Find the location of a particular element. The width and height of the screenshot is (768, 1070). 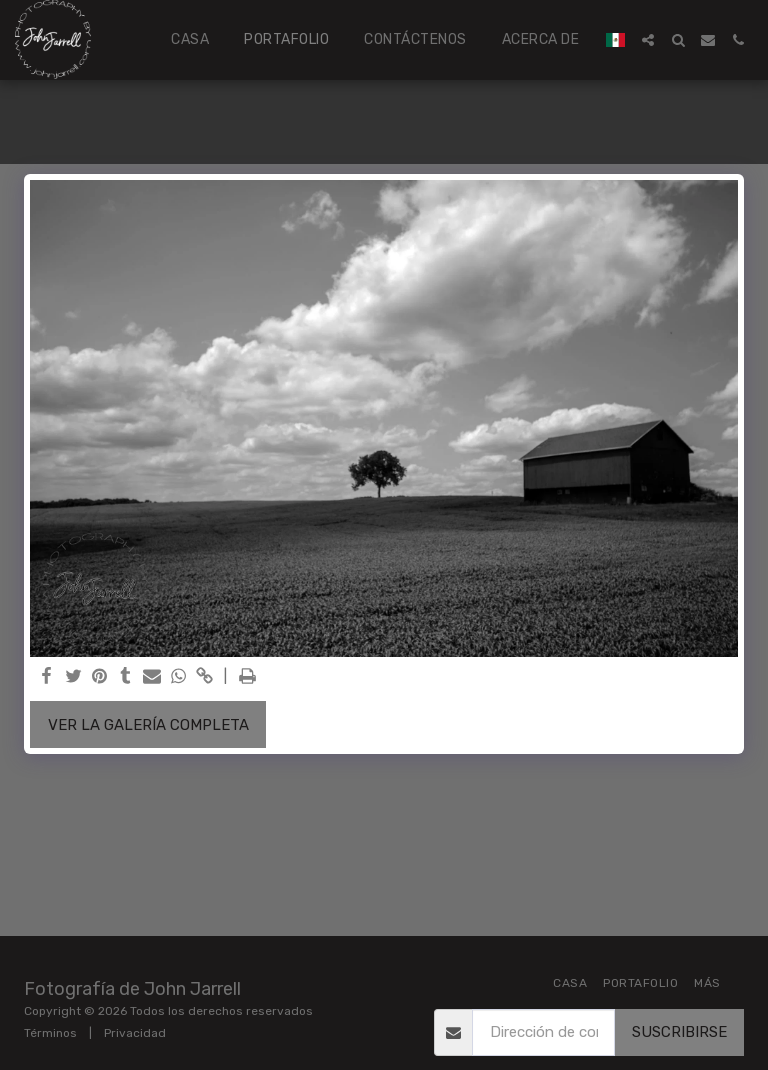

Suscribirse is located at coordinates (679, 1032).